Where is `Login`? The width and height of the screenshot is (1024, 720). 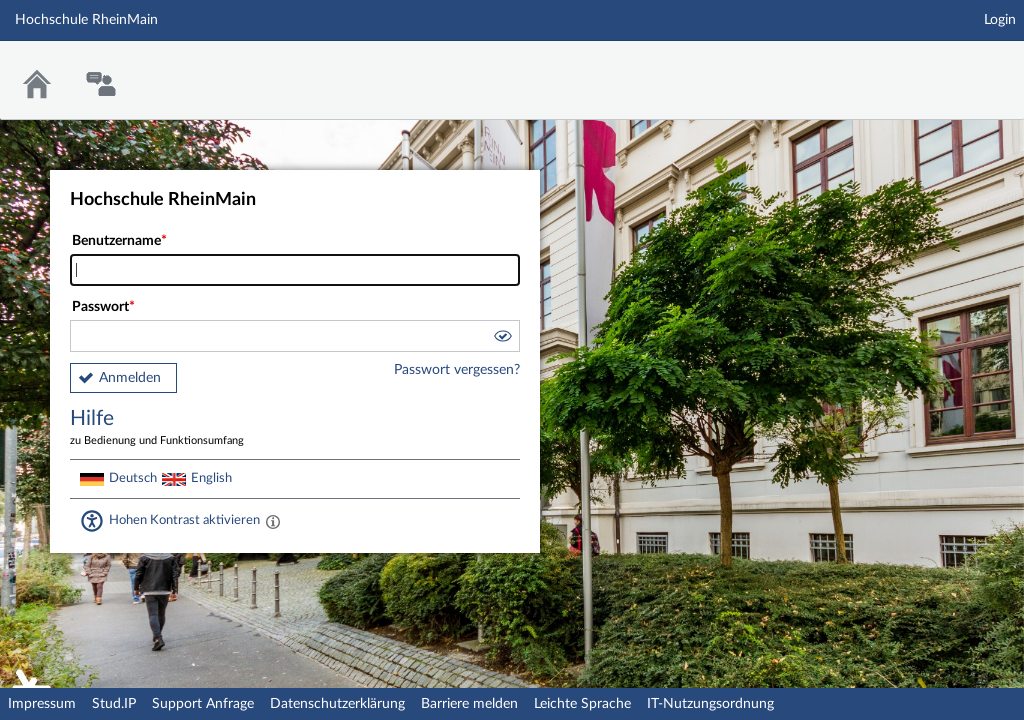 Login is located at coordinates (1000, 20).